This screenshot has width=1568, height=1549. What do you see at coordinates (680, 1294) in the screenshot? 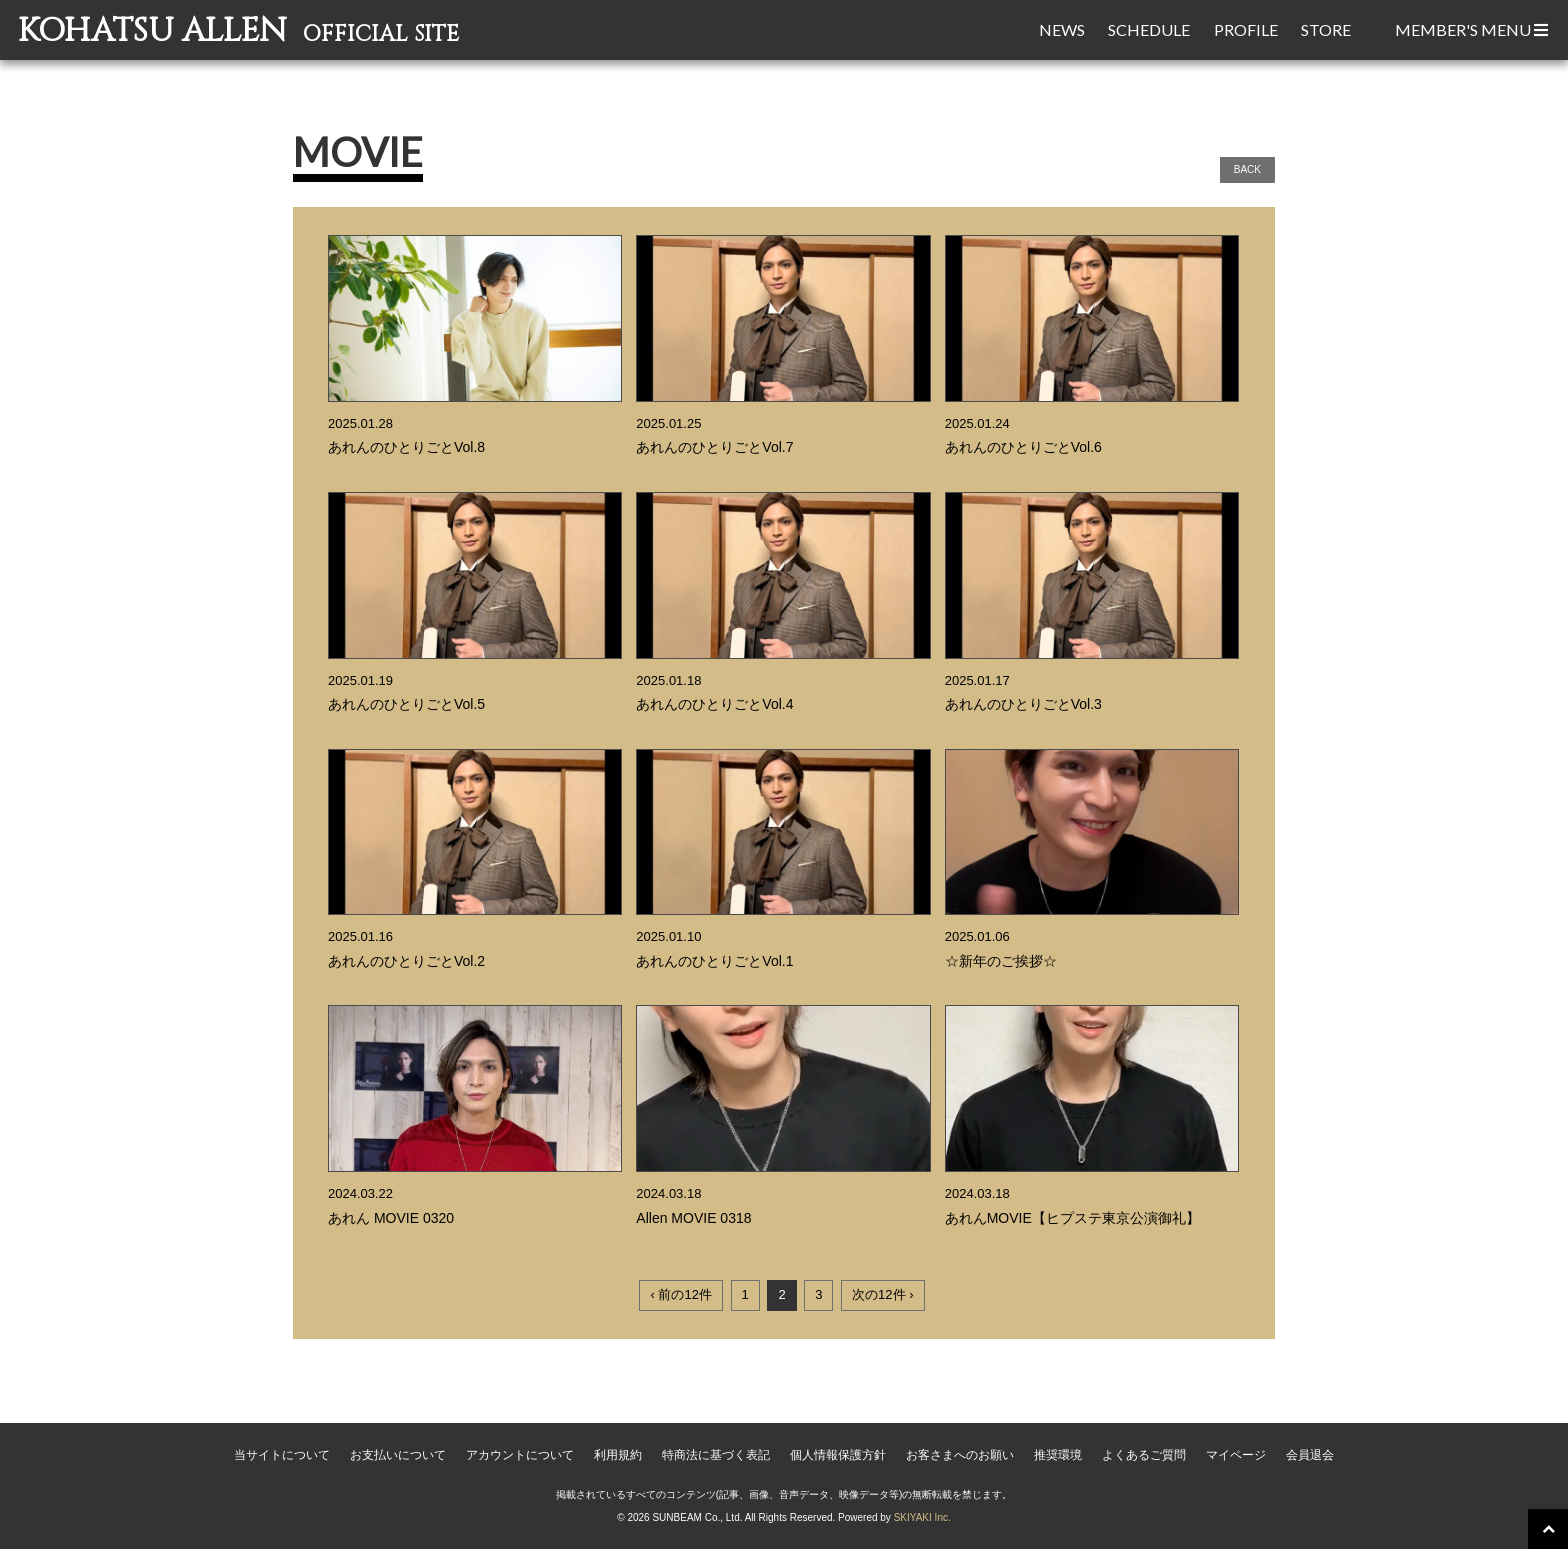
I see `‹ 前の12件` at bounding box center [680, 1294].